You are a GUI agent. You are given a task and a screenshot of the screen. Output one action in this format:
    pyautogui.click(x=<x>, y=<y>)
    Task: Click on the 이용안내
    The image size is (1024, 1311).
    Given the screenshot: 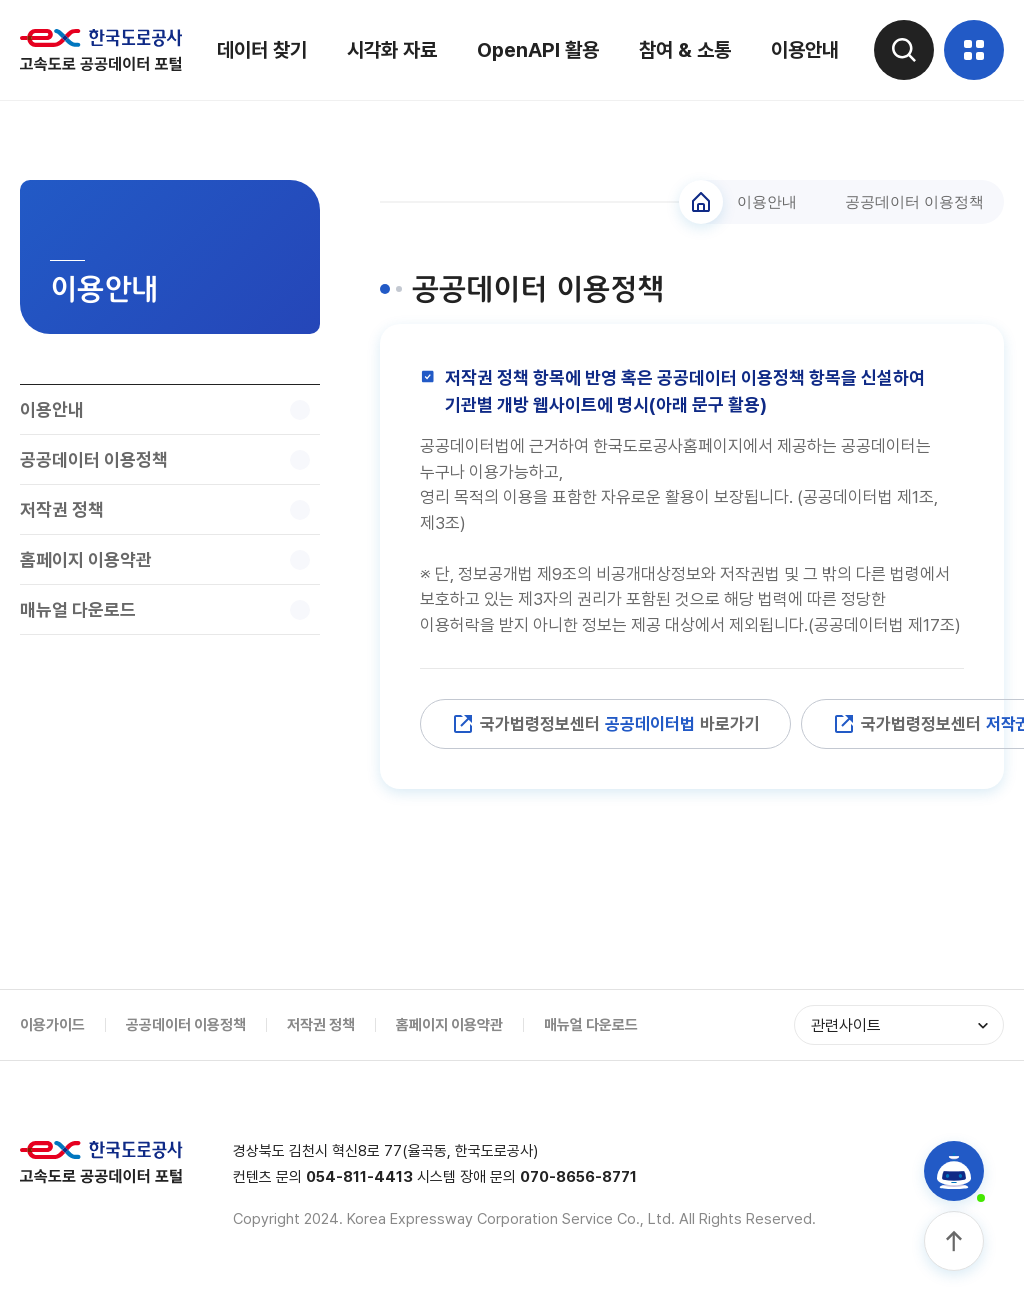 What is the action you would take?
    pyautogui.click(x=805, y=50)
    